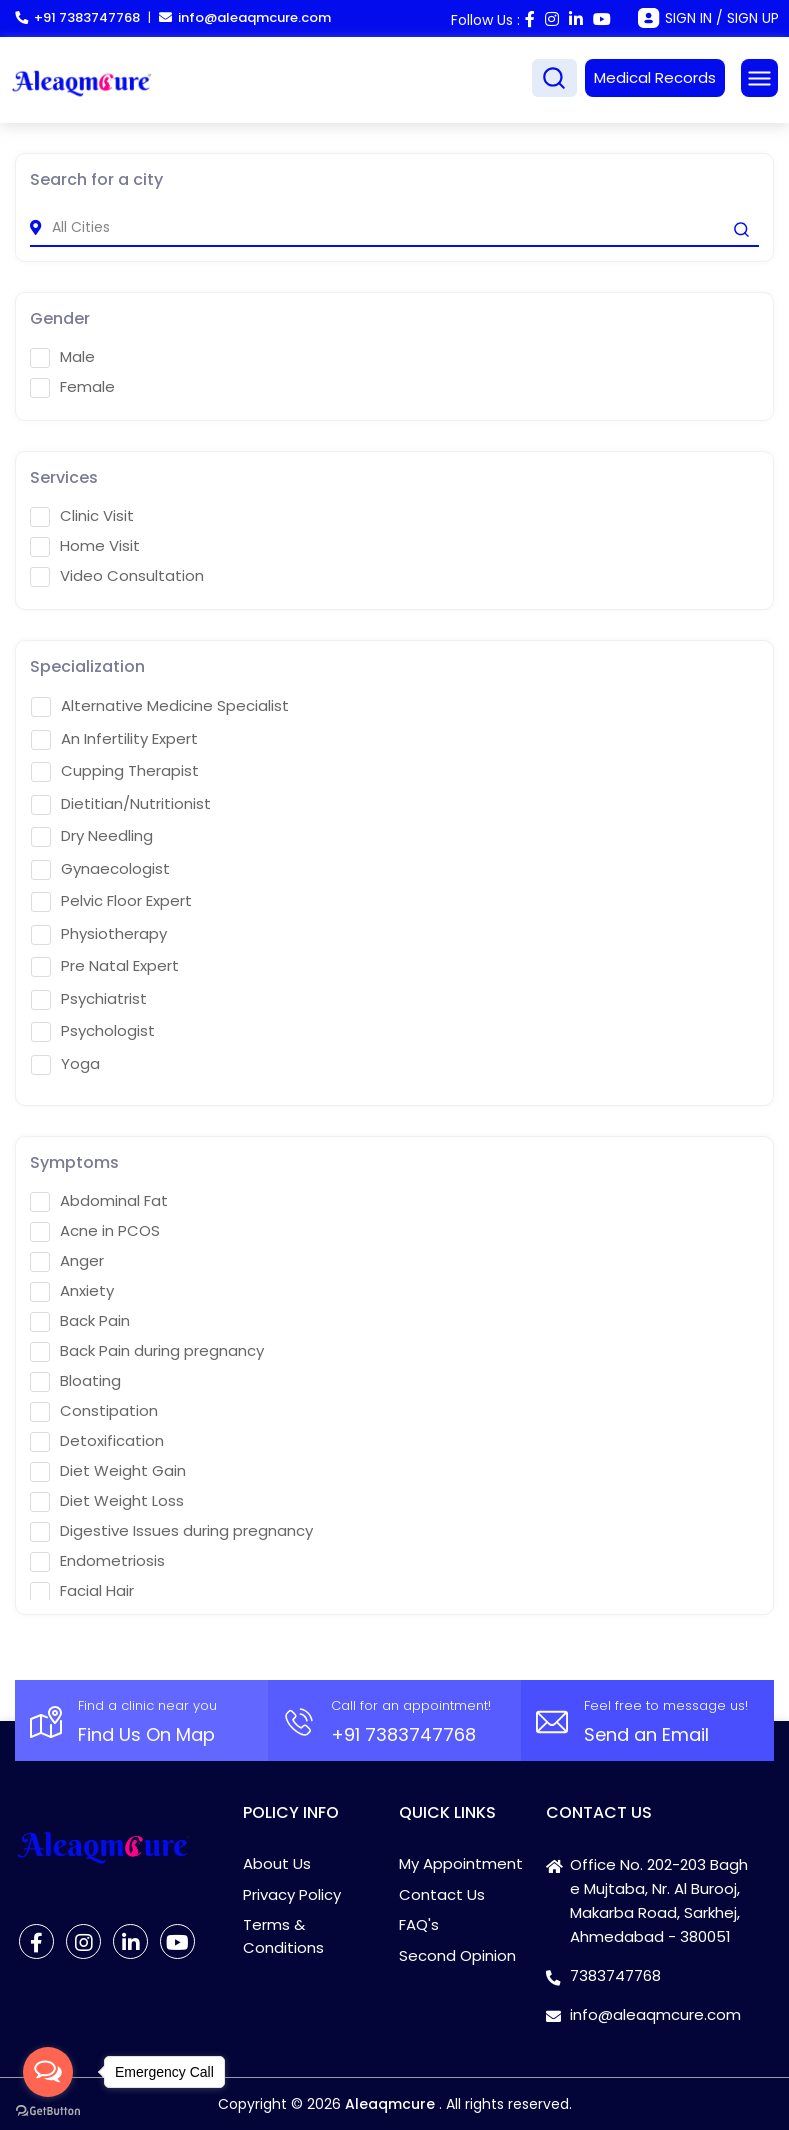  What do you see at coordinates (759, 78) in the screenshot?
I see `[Toggle navigation]` at bounding box center [759, 78].